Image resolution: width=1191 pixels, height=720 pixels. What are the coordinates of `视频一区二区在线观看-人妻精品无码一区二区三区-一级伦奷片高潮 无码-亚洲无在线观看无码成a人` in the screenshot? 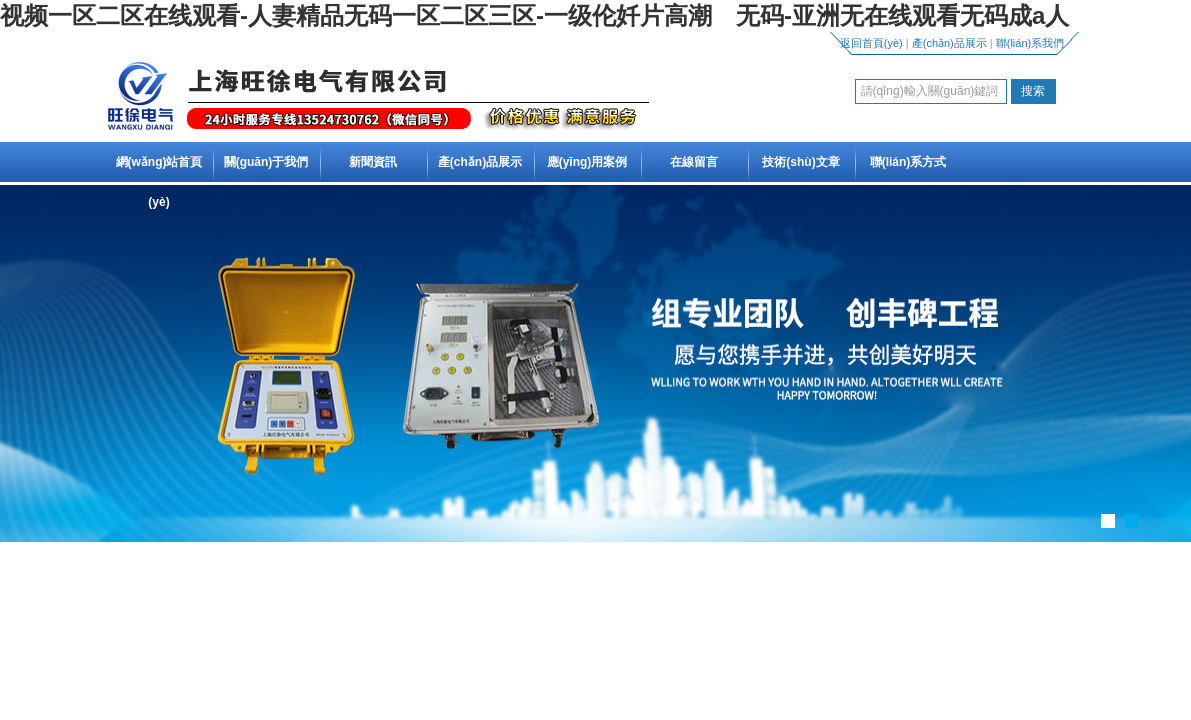 It's located at (534, 15).